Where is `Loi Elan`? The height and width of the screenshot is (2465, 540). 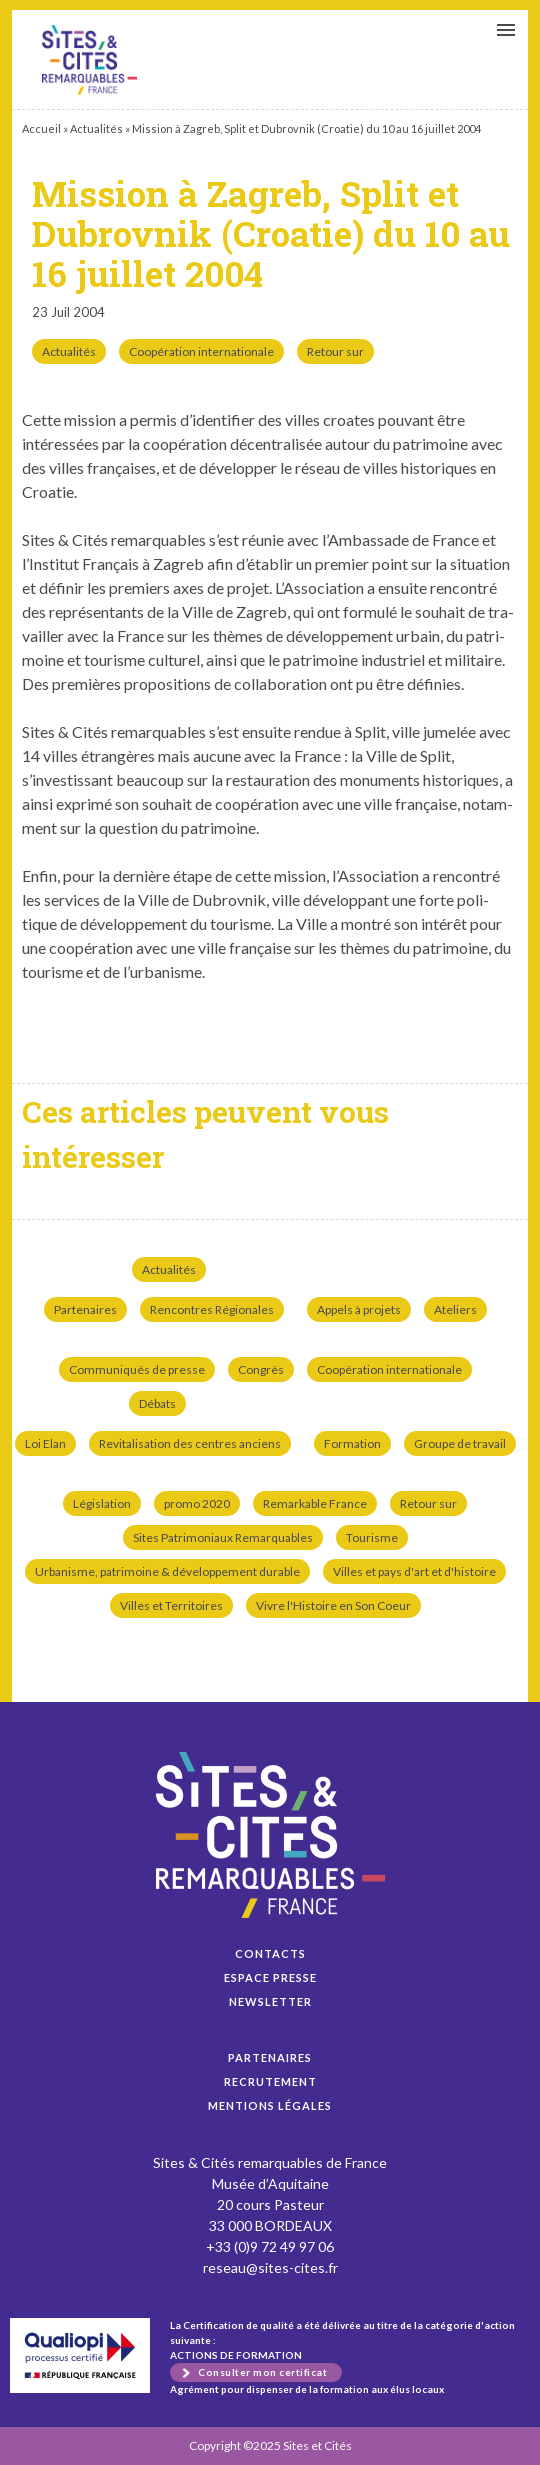
Loi Elan is located at coordinates (45, 1443).